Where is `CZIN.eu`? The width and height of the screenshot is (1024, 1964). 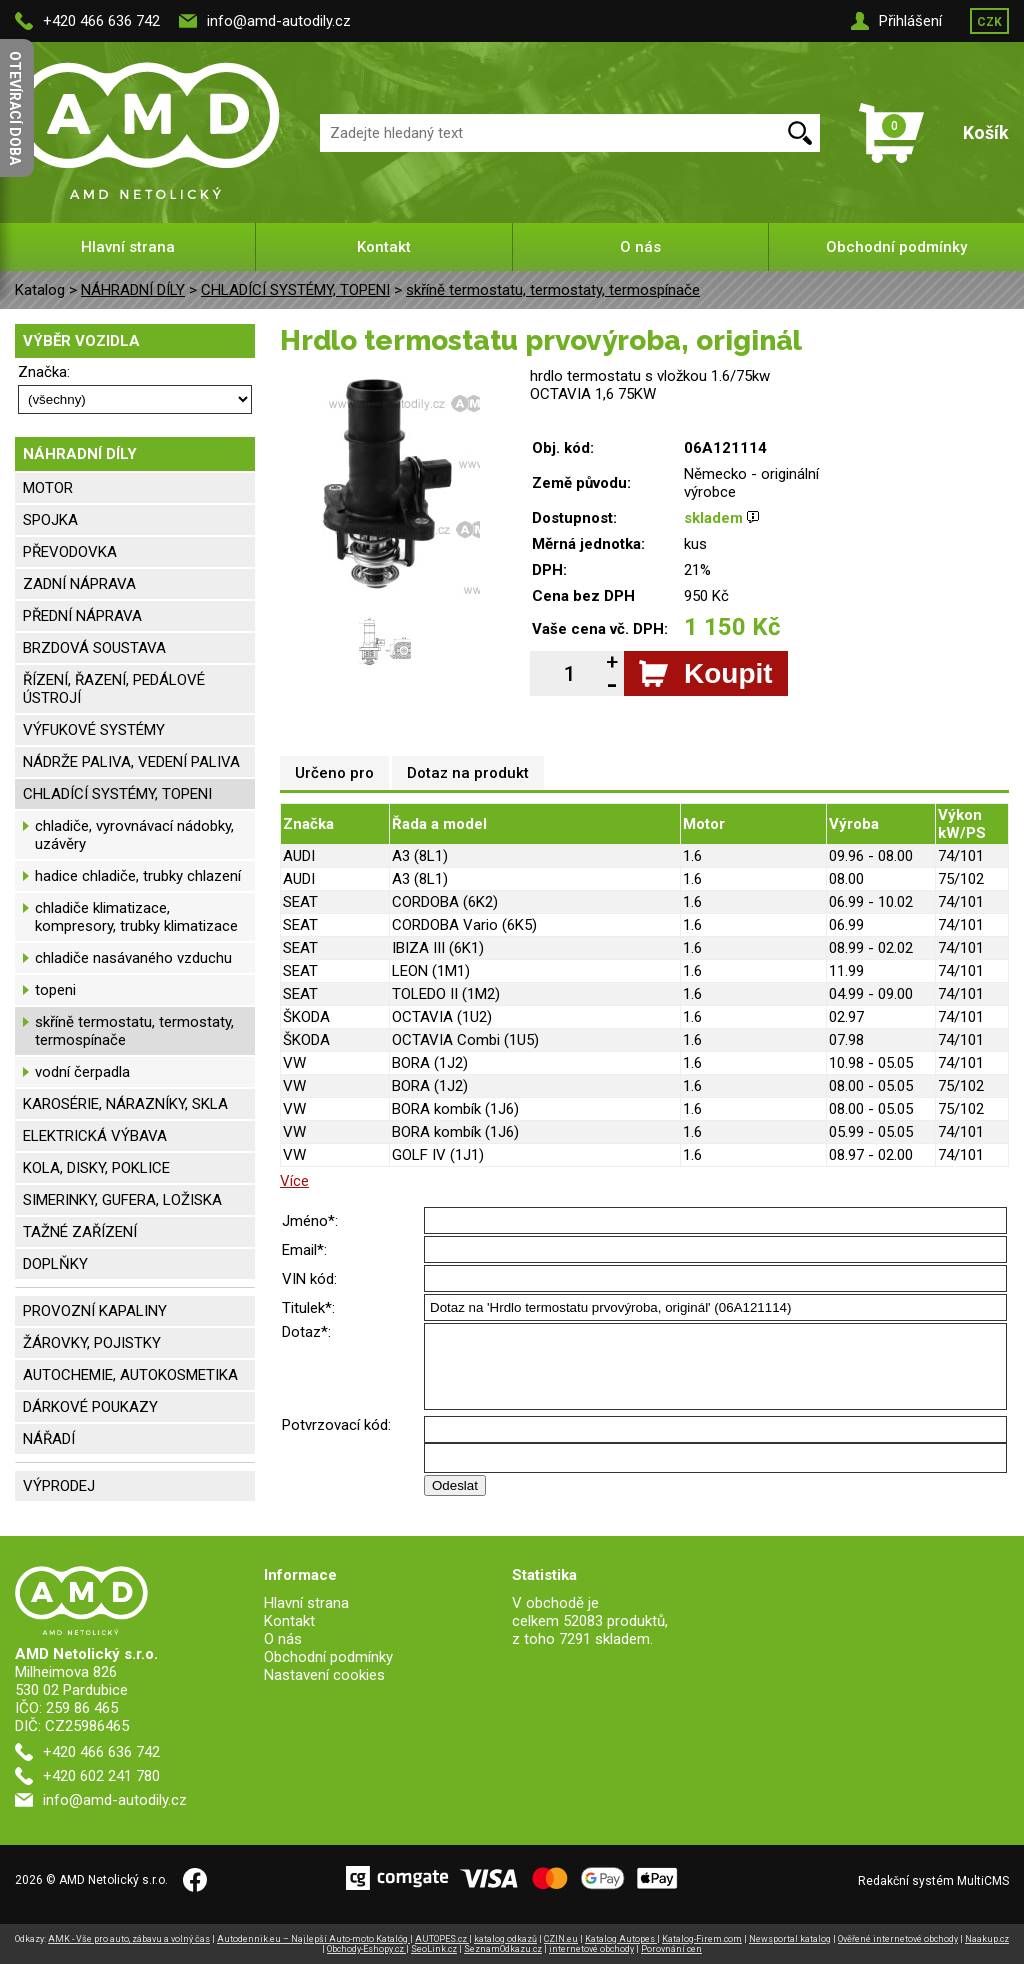
CZIN.eu is located at coordinates (561, 1939).